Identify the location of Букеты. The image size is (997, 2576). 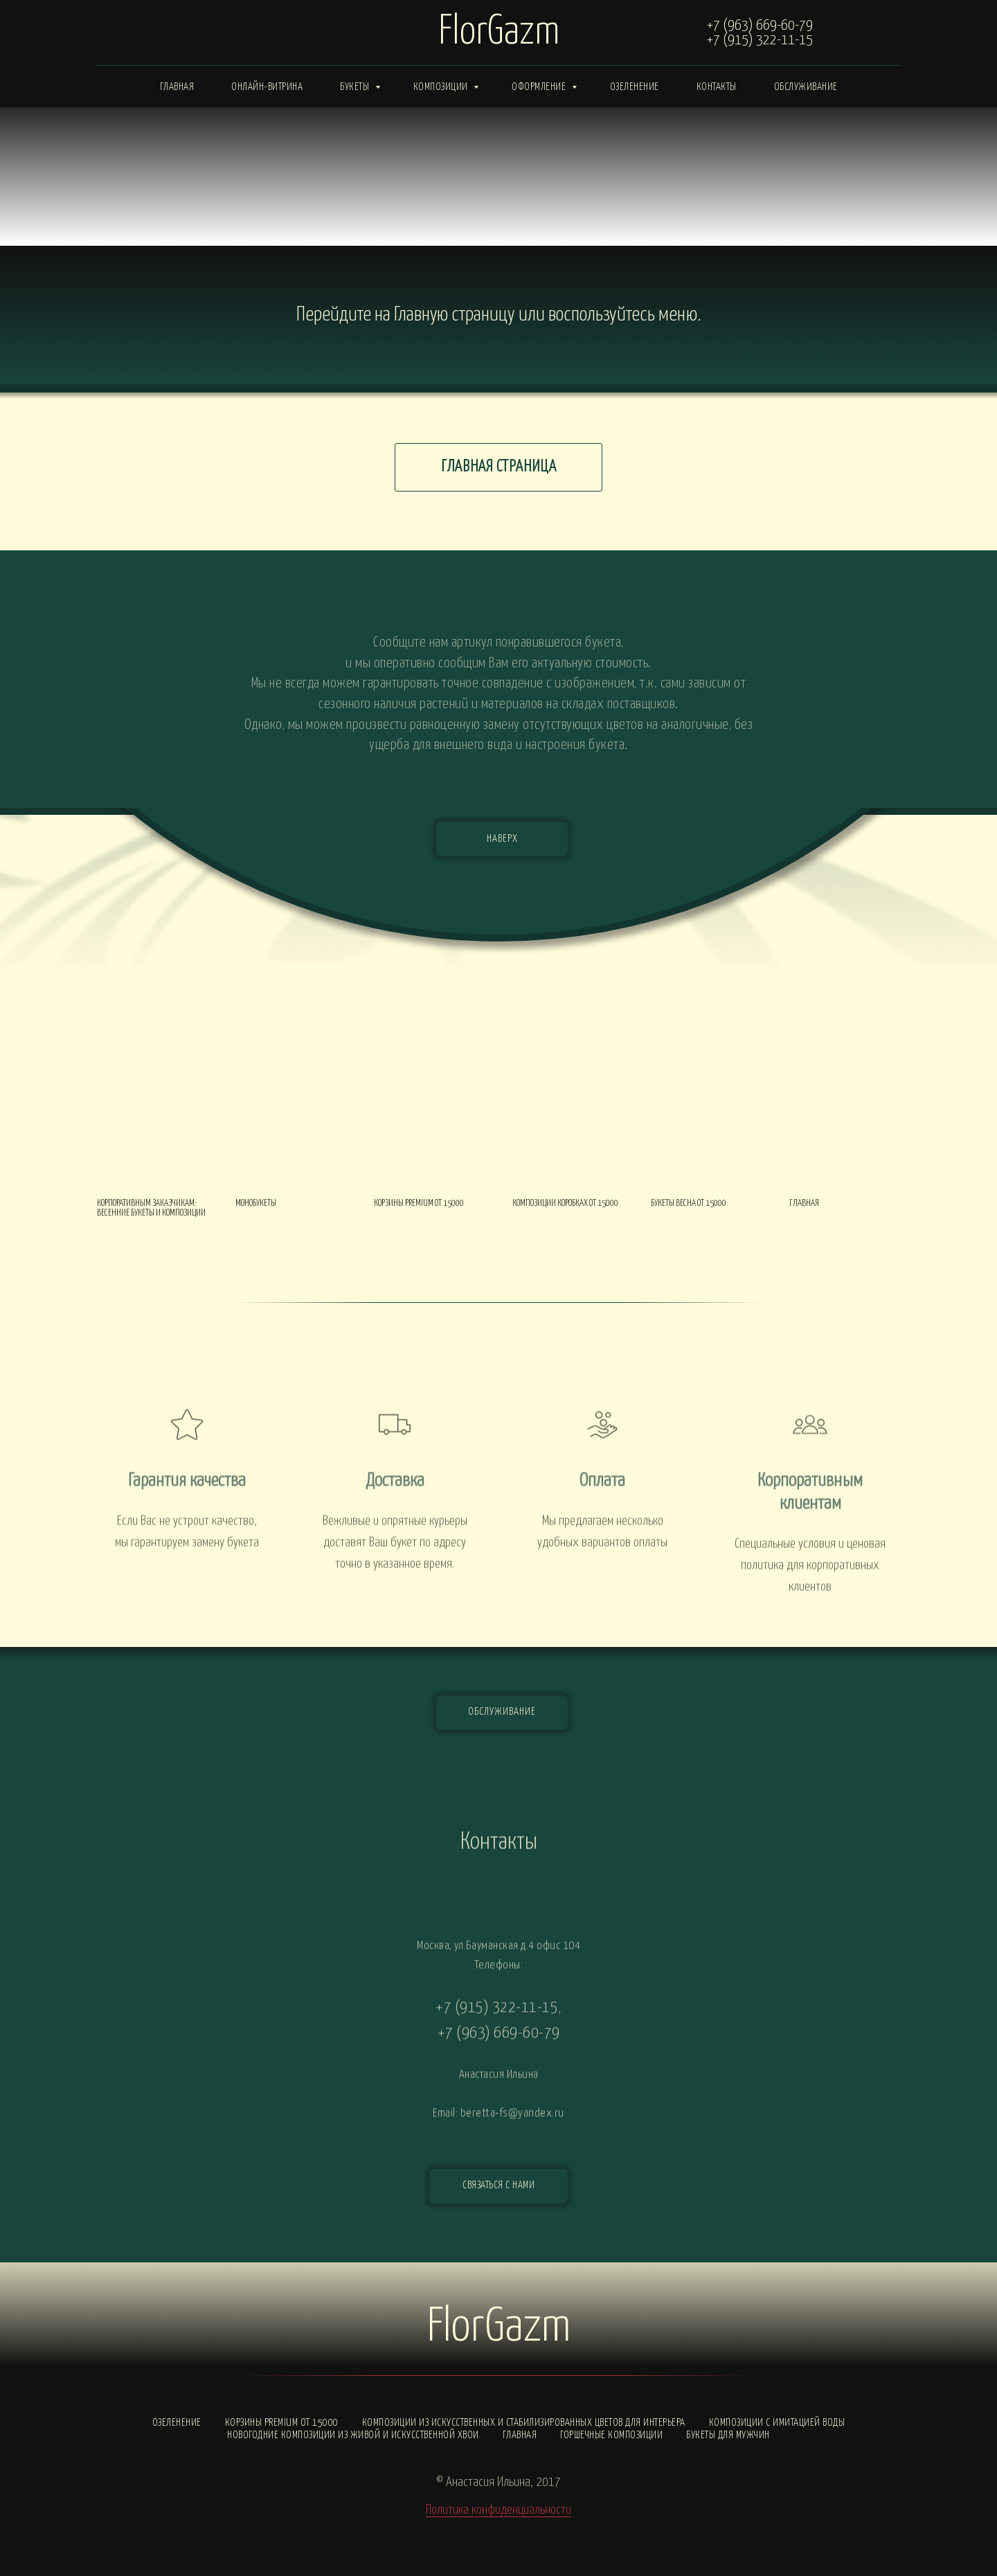
(356, 87).